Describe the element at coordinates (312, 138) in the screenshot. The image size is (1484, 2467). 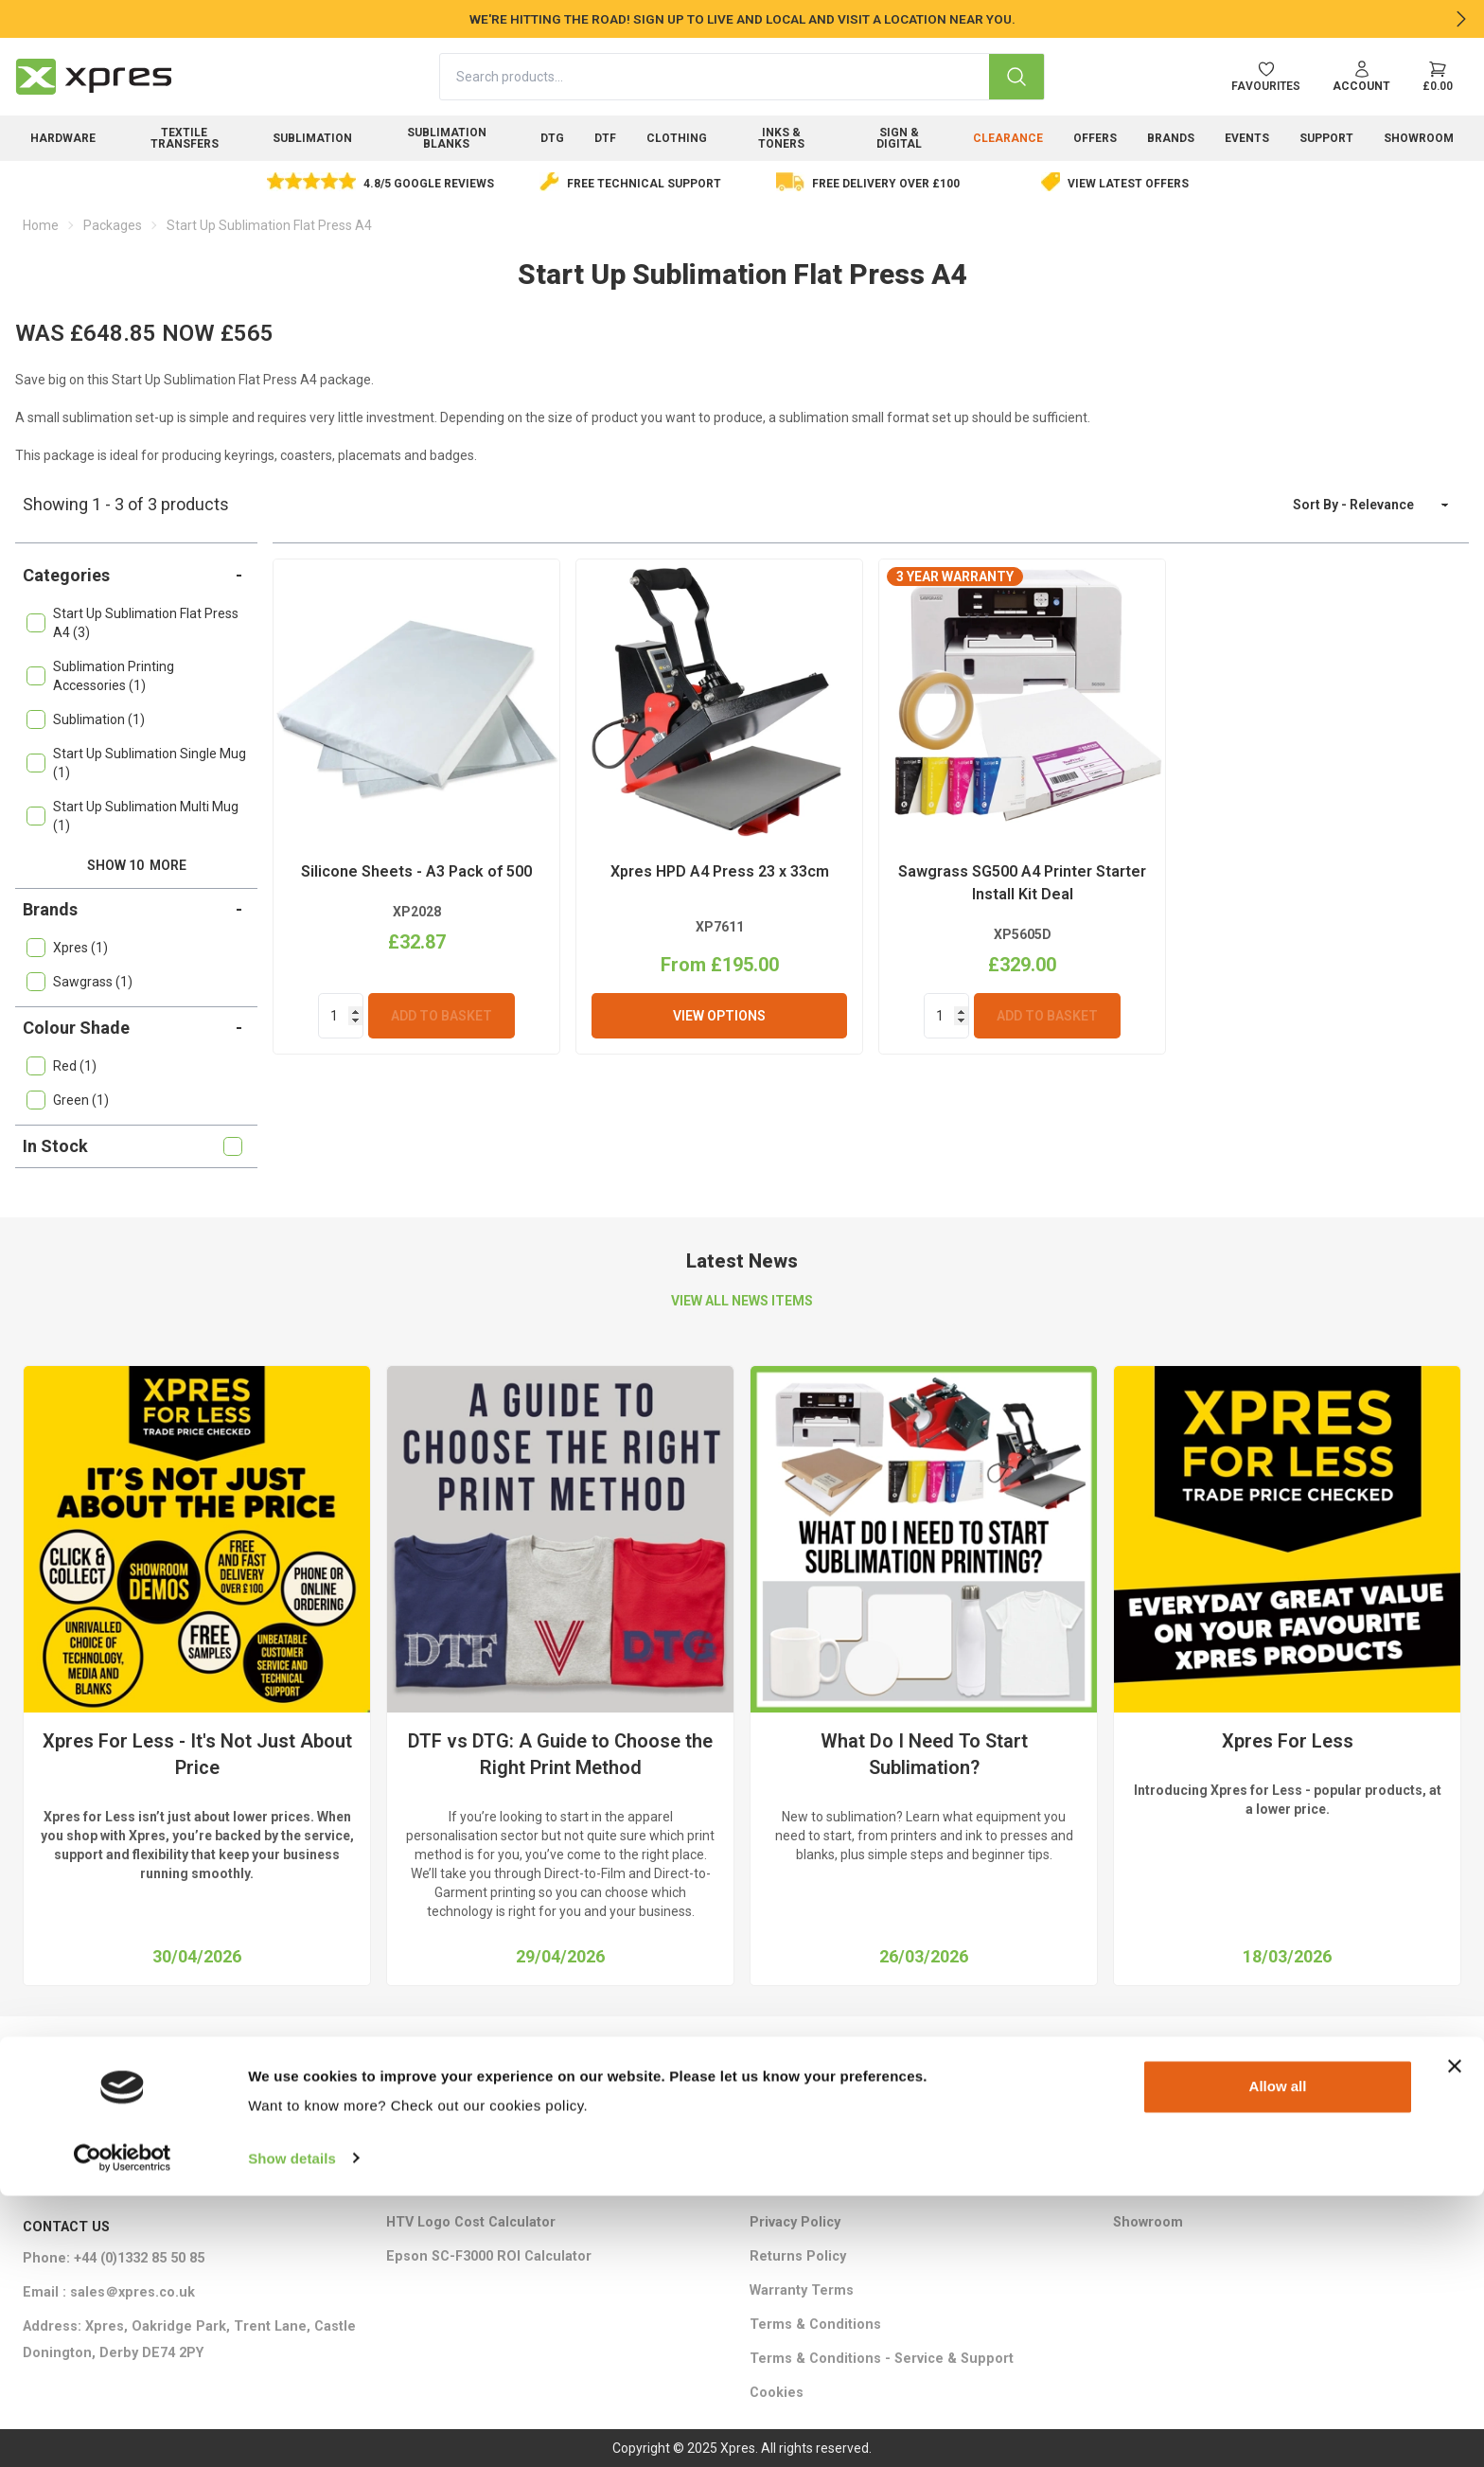
I see `Sublimation` at that location.